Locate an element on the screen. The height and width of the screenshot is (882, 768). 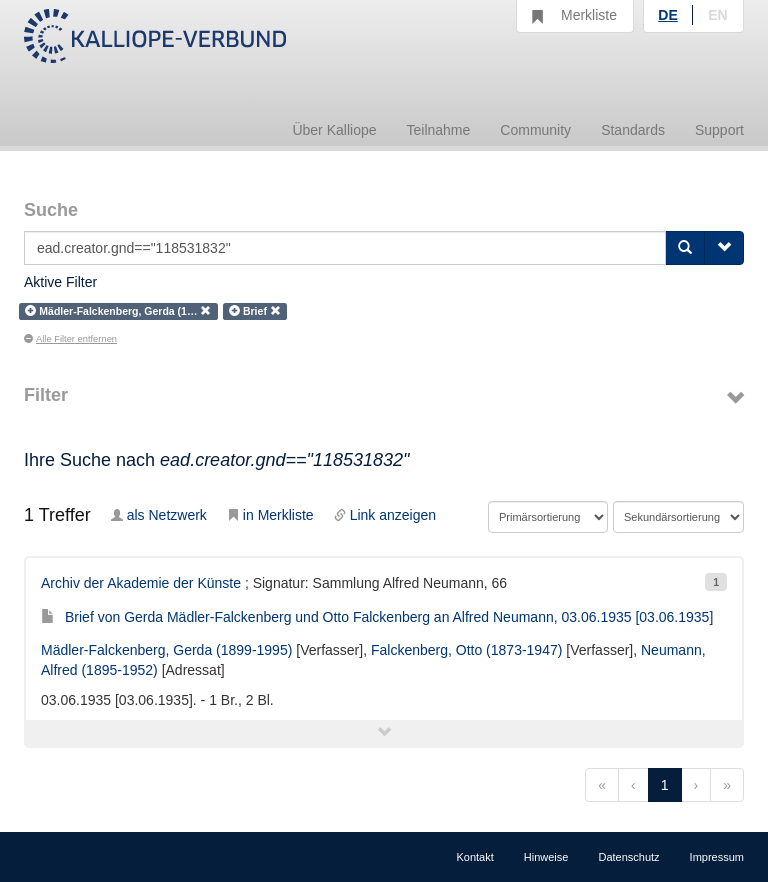
in Merkliste is located at coordinates (270, 515).